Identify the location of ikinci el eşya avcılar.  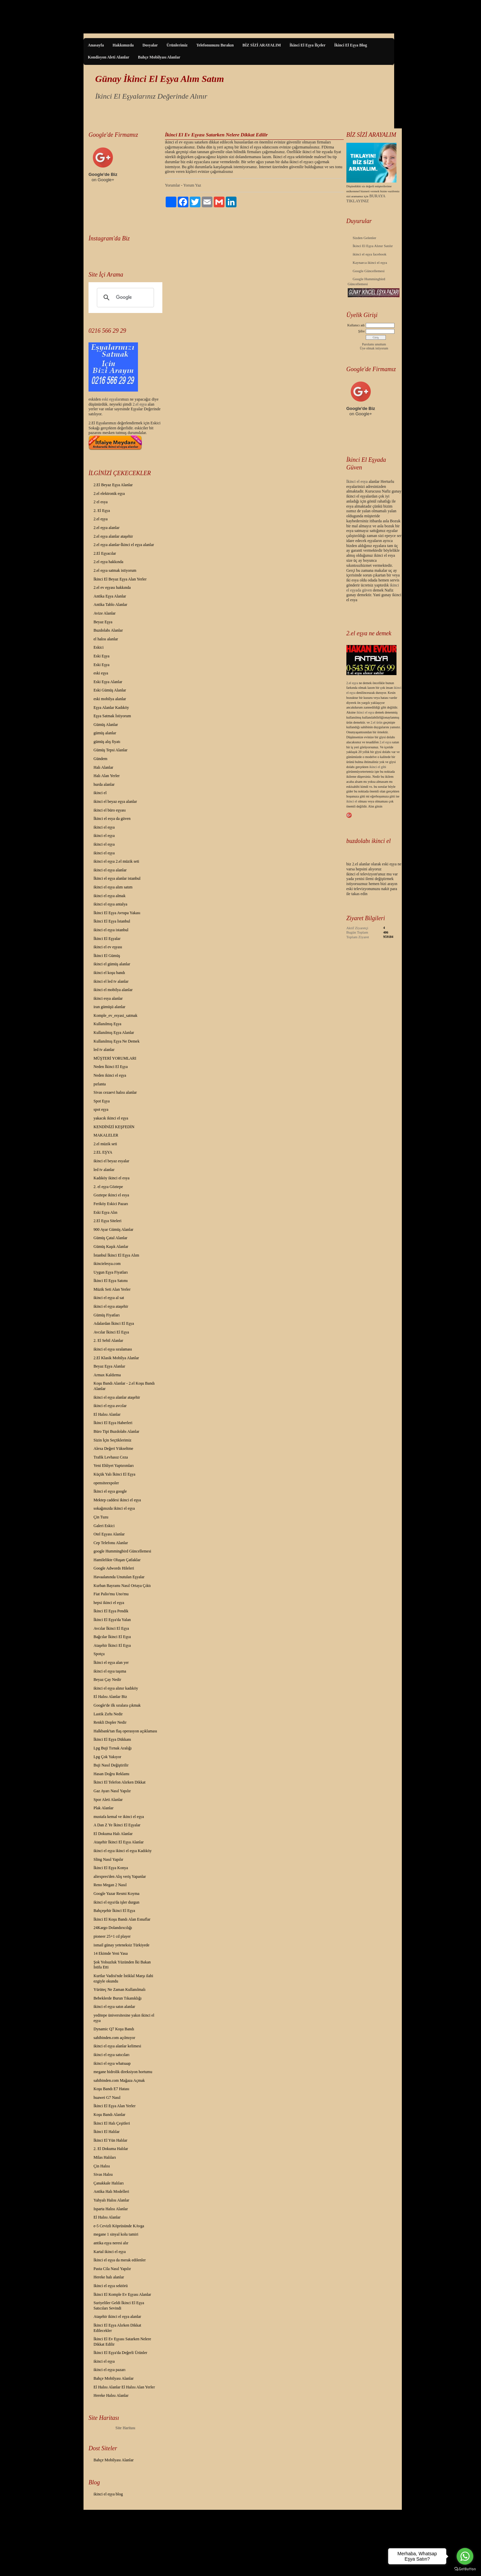
(110, 1405).